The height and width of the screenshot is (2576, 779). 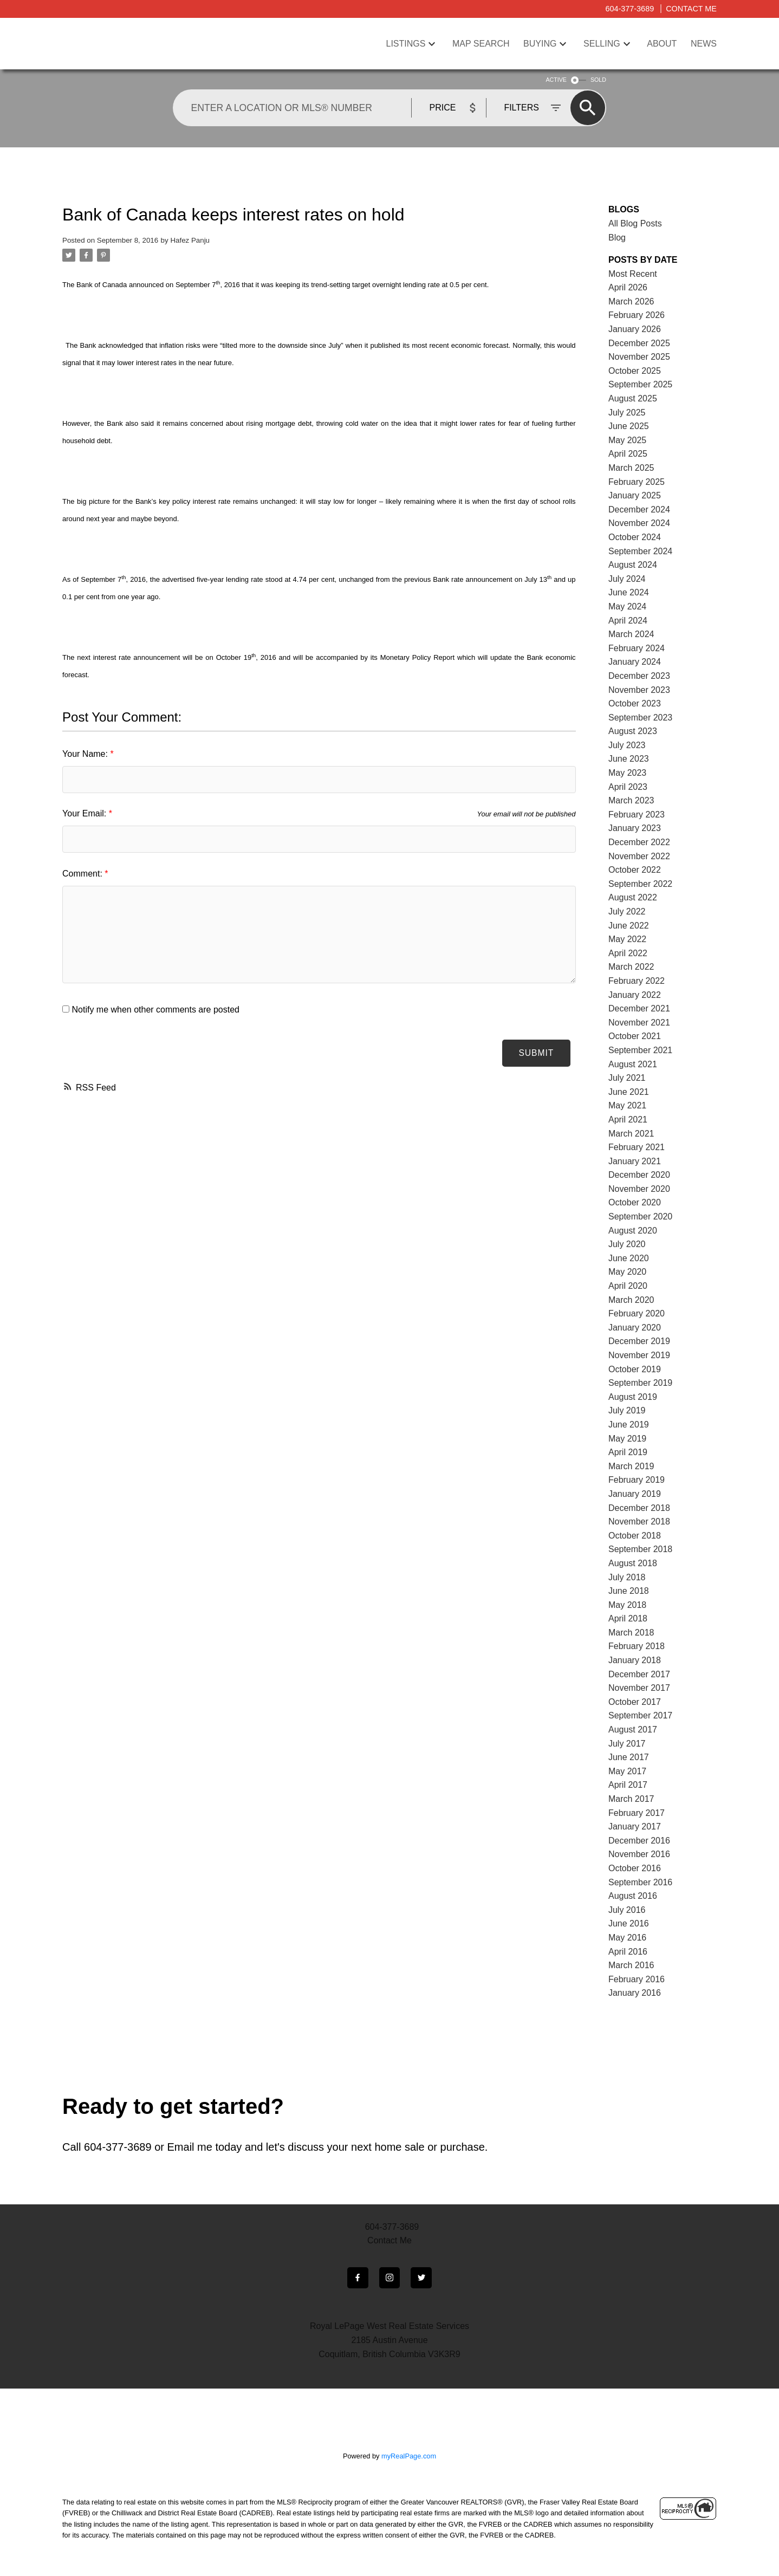 What do you see at coordinates (634, 1660) in the screenshot?
I see `January 2018` at bounding box center [634, 1660].